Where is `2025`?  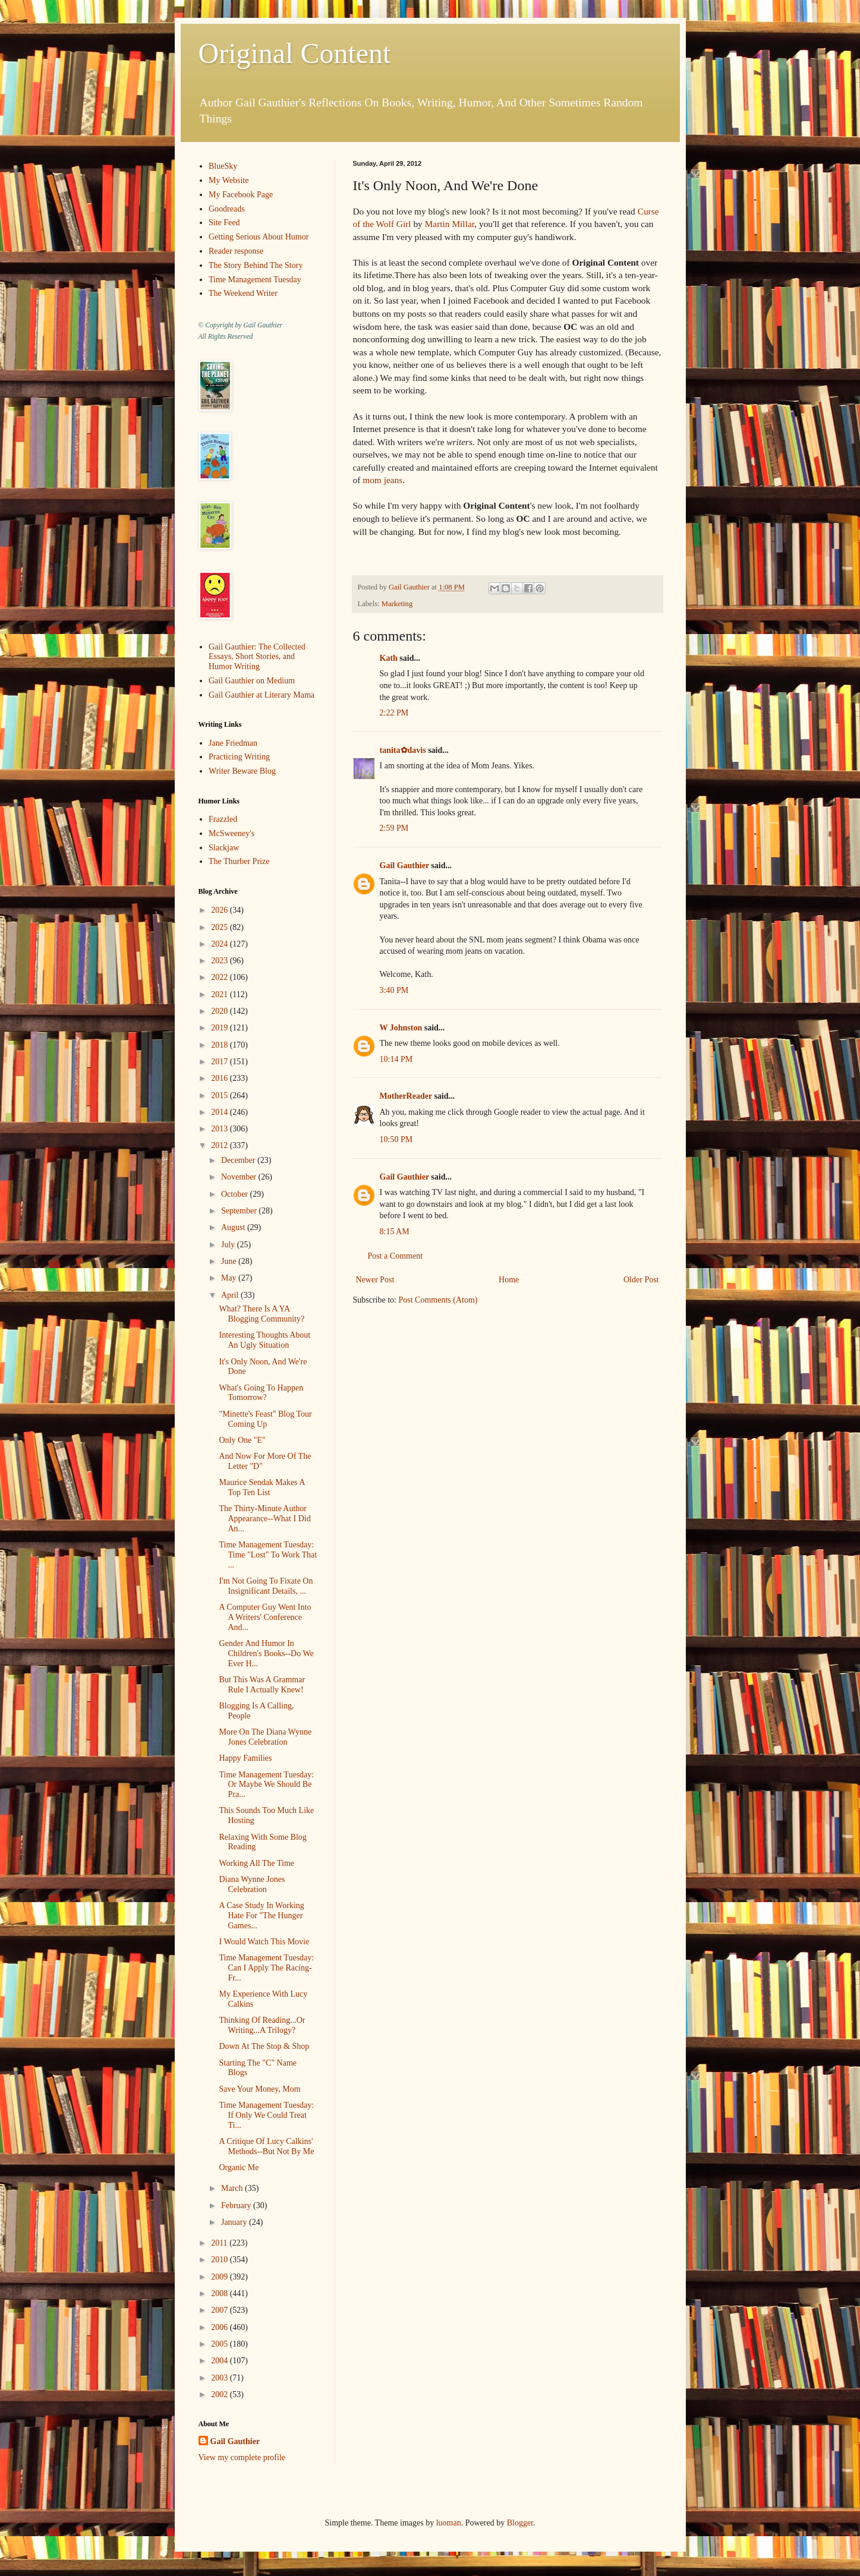 2025 is located at coordinates (220, 927).